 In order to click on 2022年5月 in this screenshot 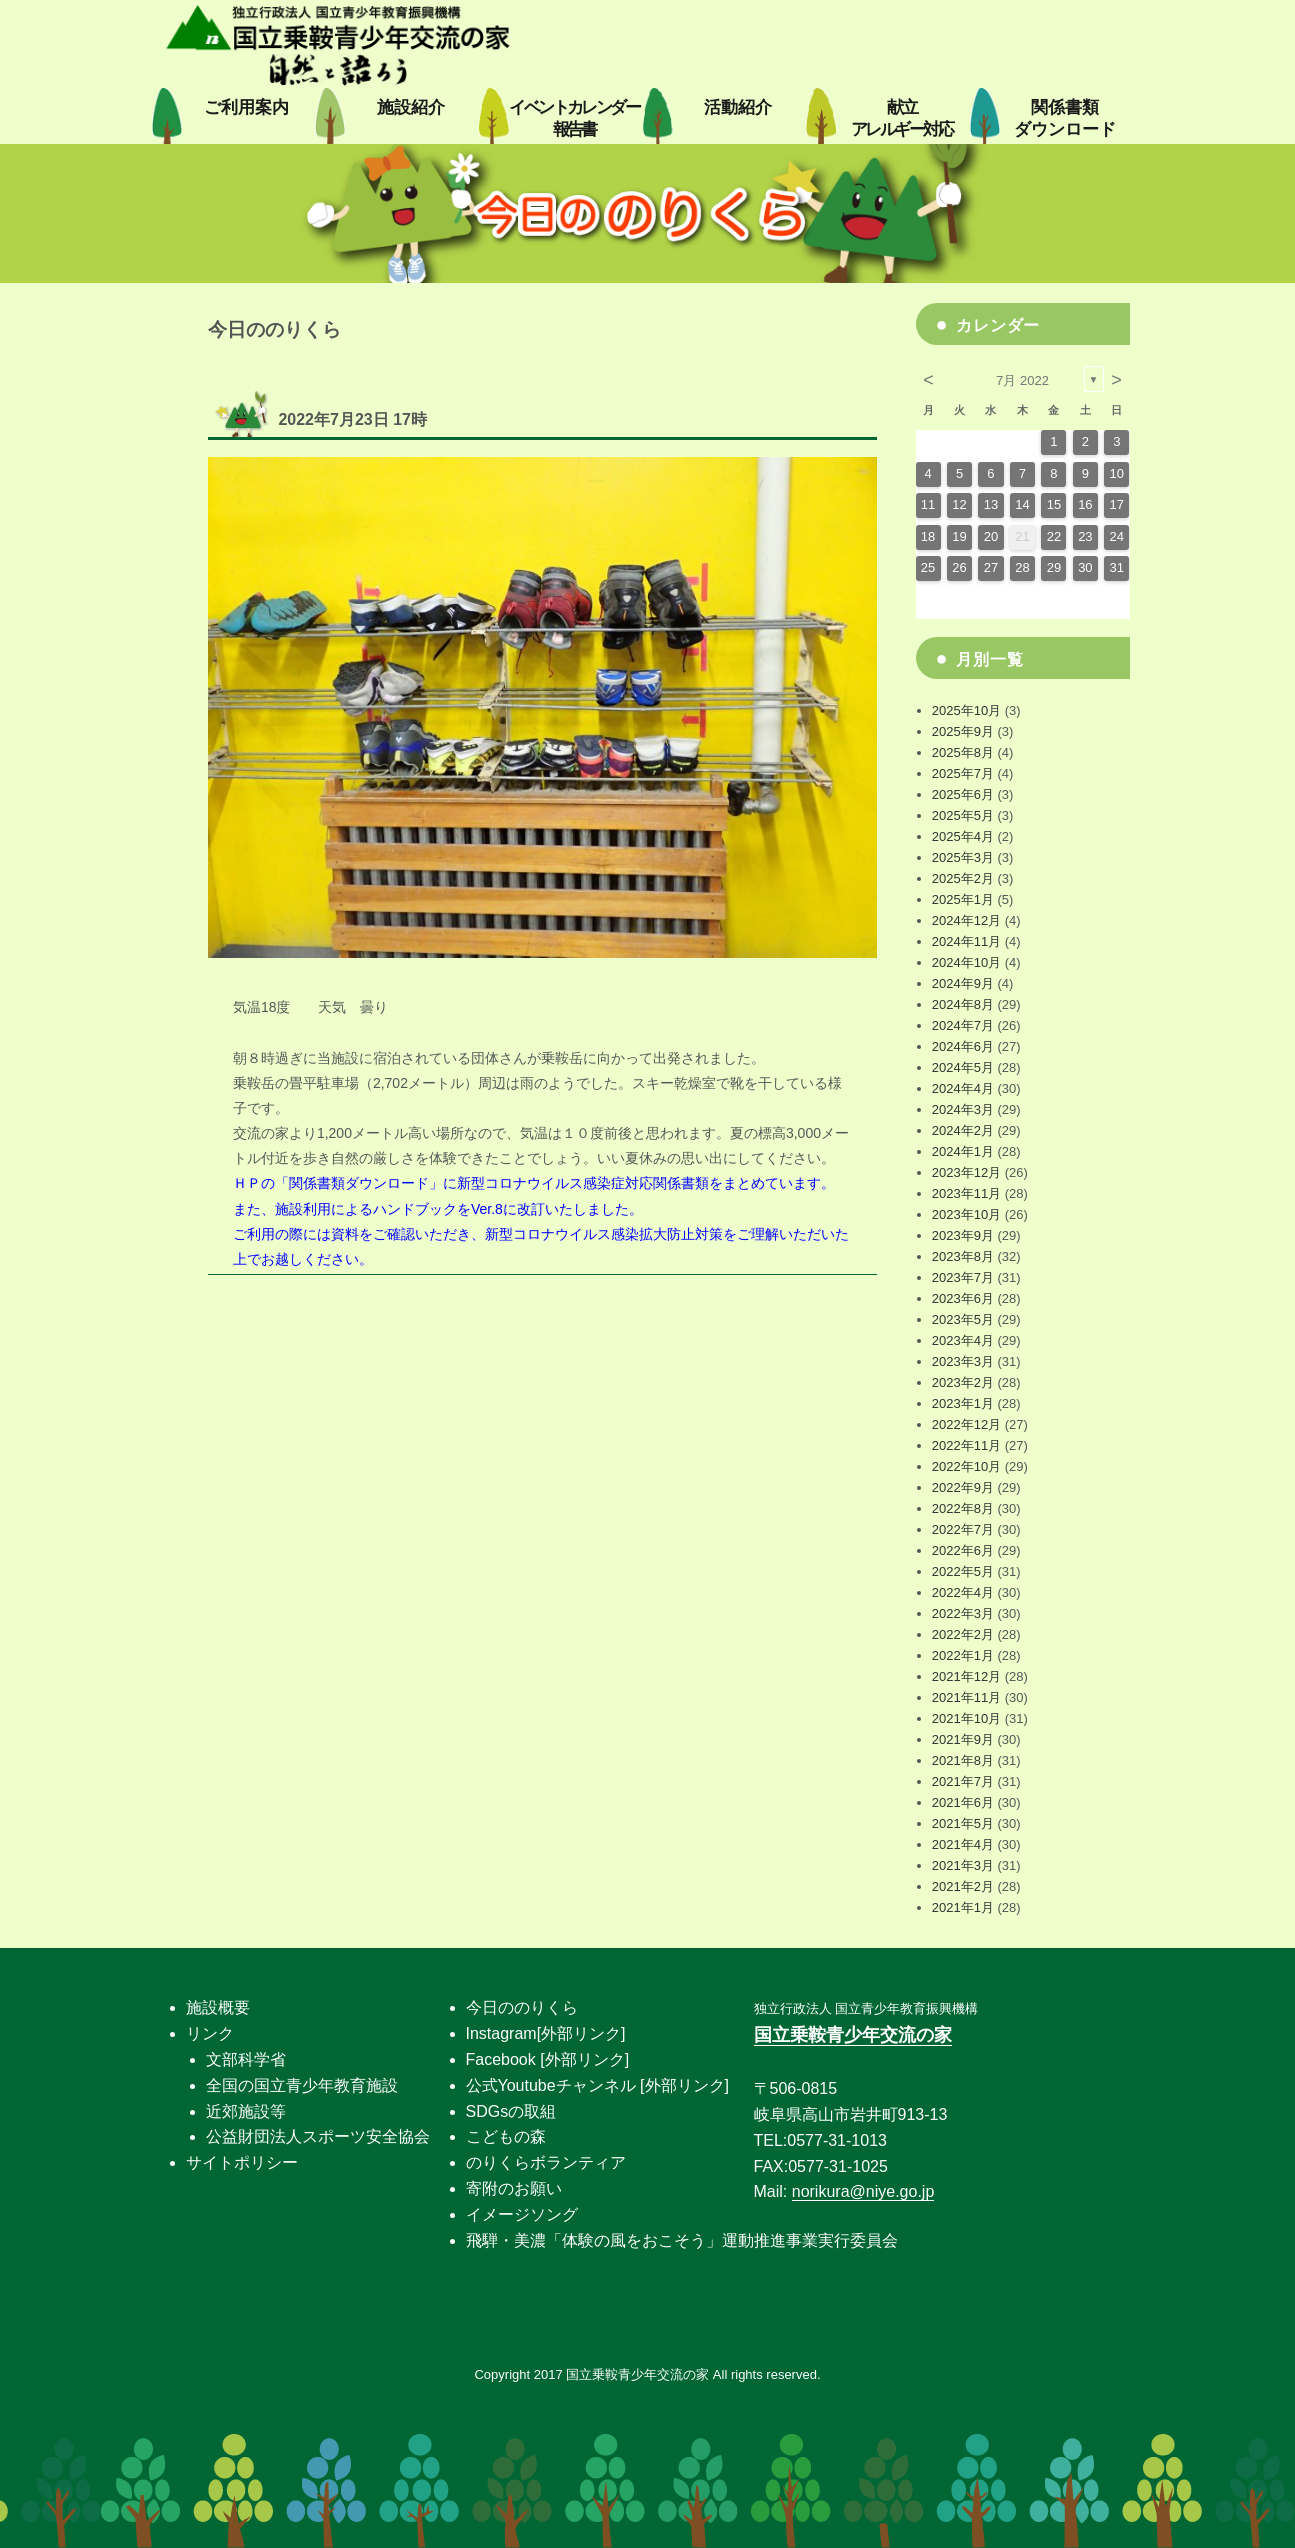, I will do `click(963, 1571)`.